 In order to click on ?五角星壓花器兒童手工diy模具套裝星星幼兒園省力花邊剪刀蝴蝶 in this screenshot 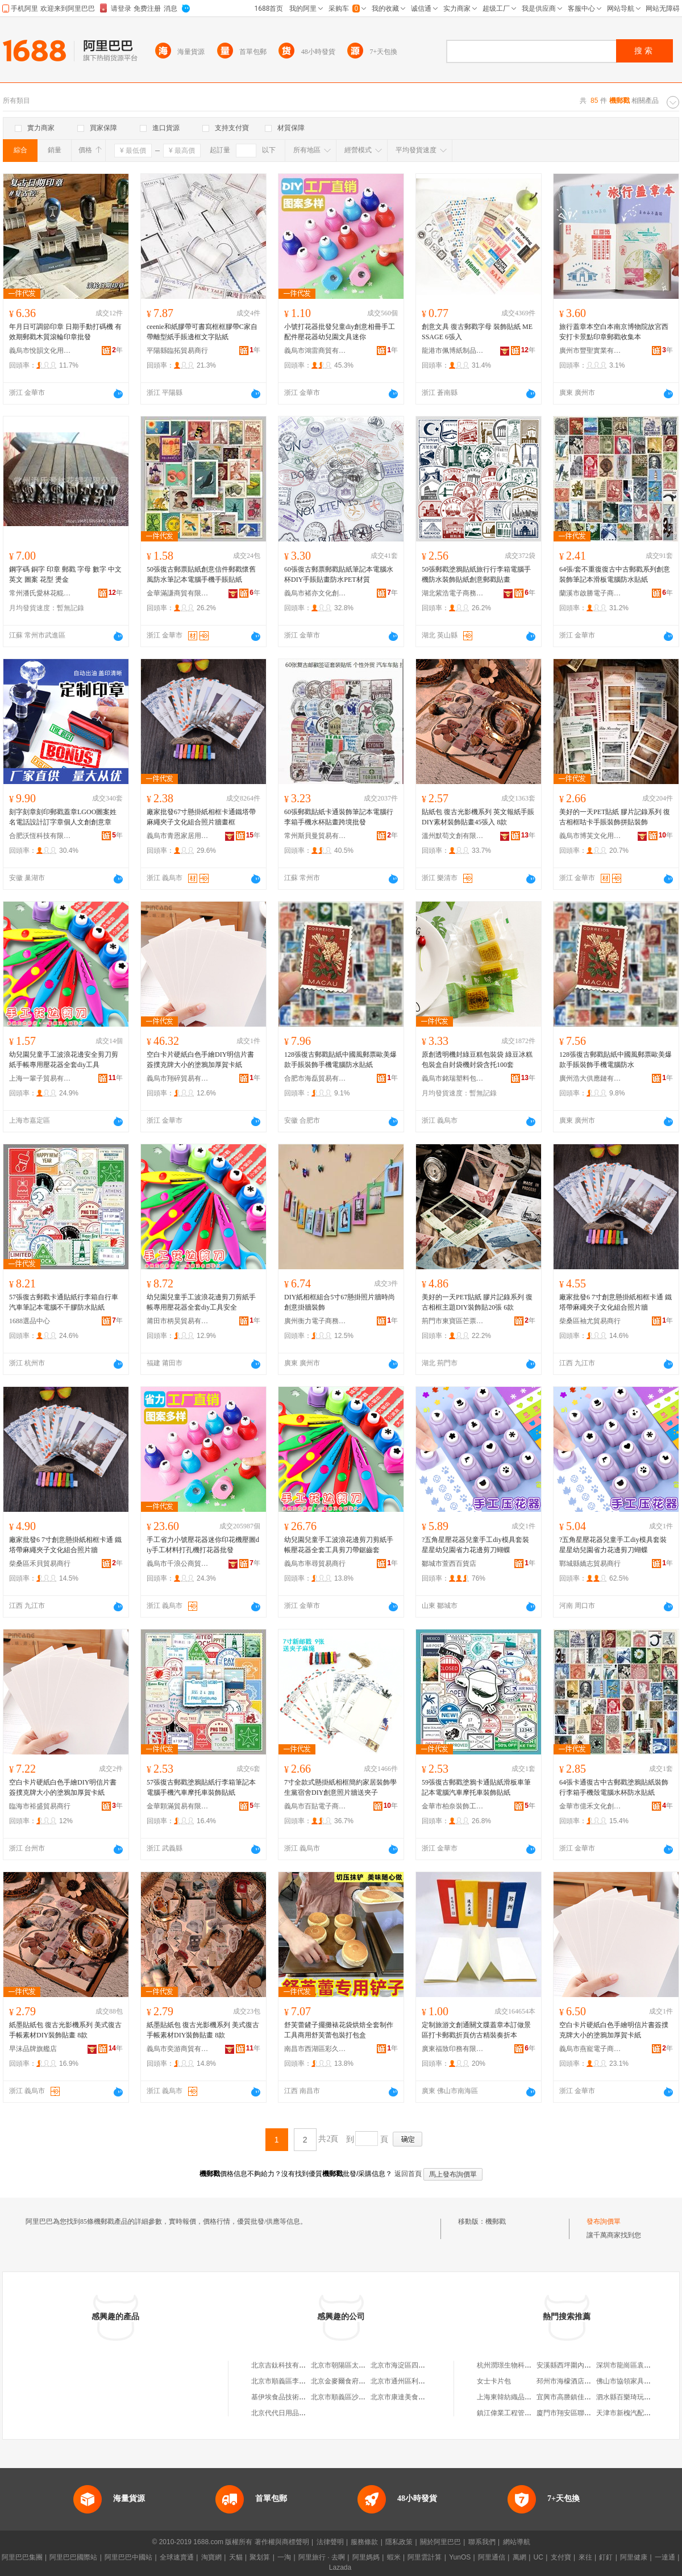, I will do `click(475, 1545)`.